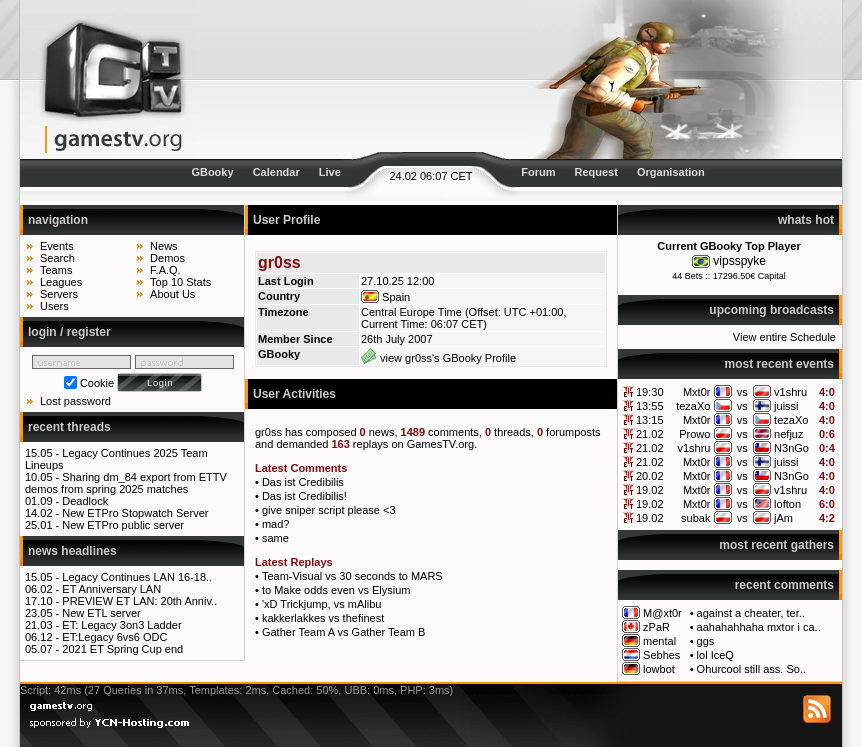 The image size is (862, 747). Describe the element at coordinates (790, 392) in the screenshot. I see `v1shru` at that location.